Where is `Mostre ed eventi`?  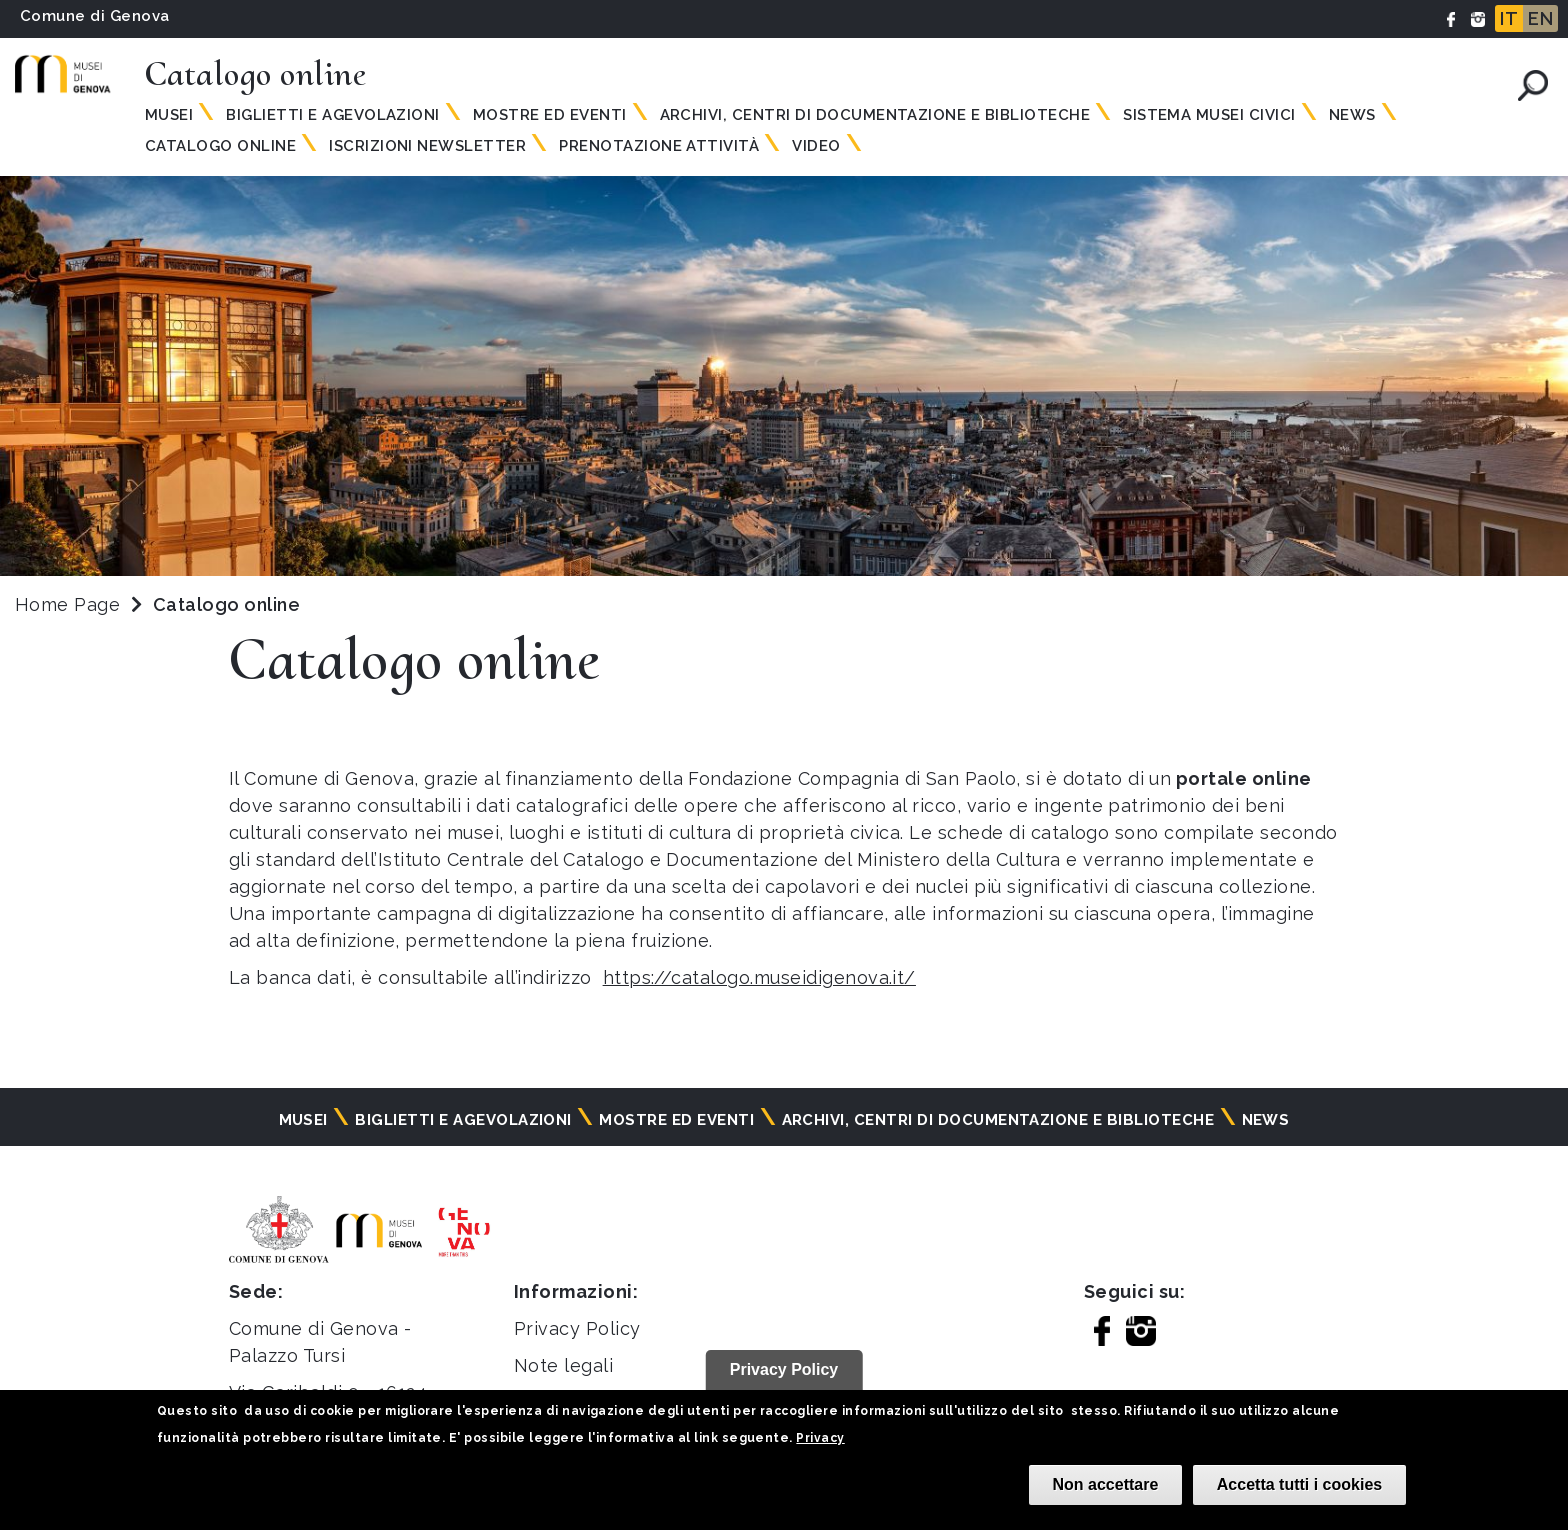 Mostre ed eventi is located at coordinates (550, 115).